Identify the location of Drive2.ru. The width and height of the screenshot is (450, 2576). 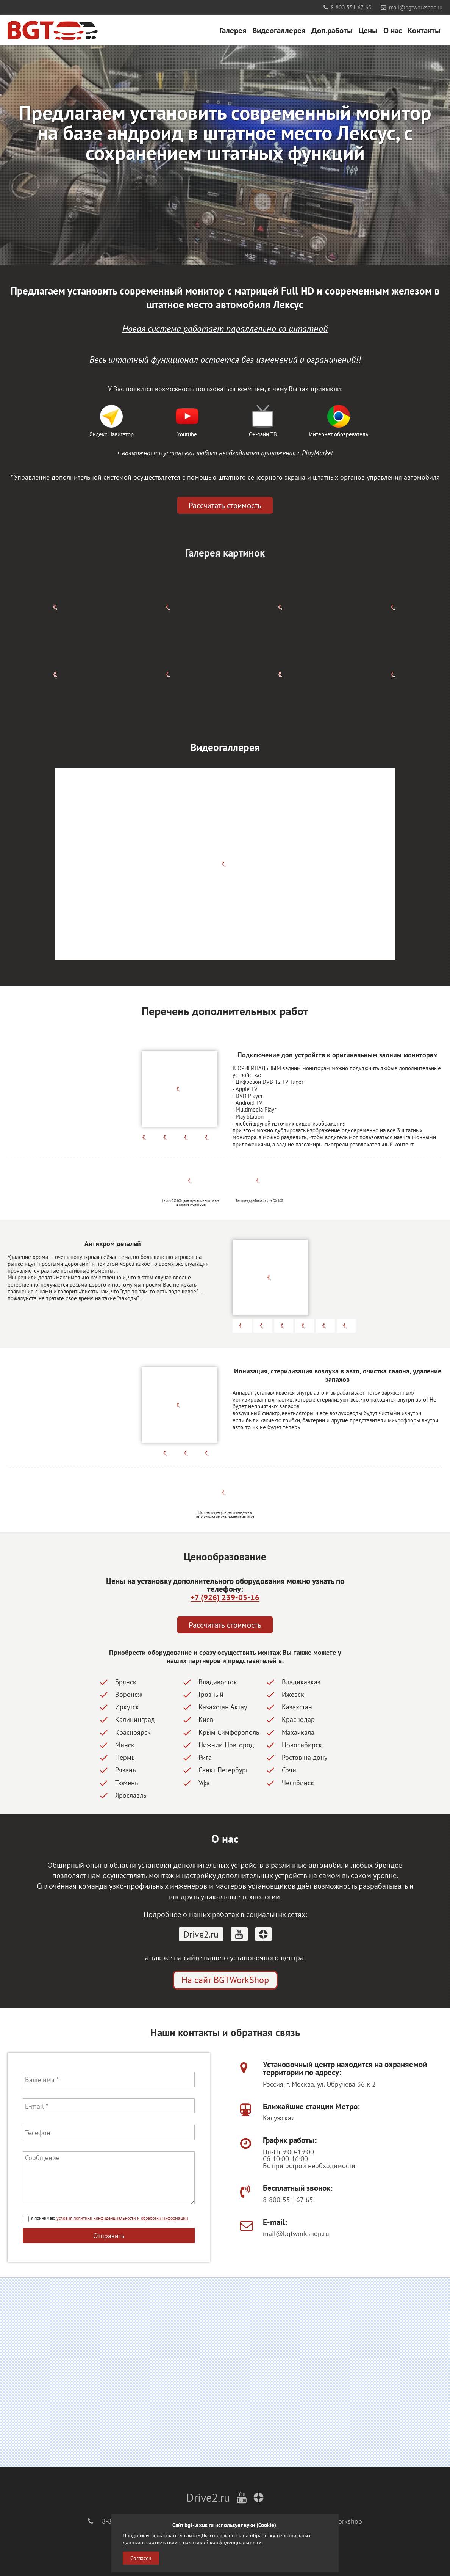
(201, 1934).